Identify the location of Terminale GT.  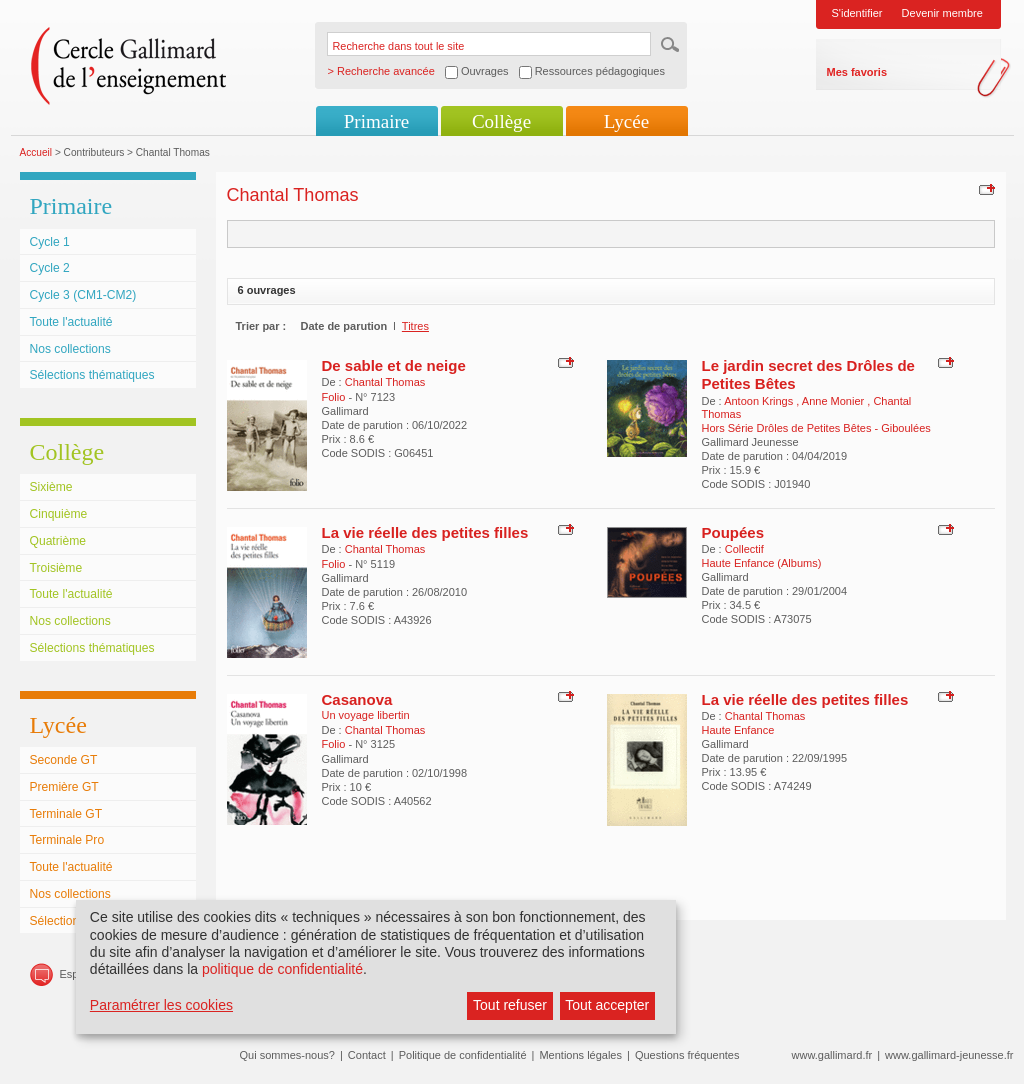
(66, 814).